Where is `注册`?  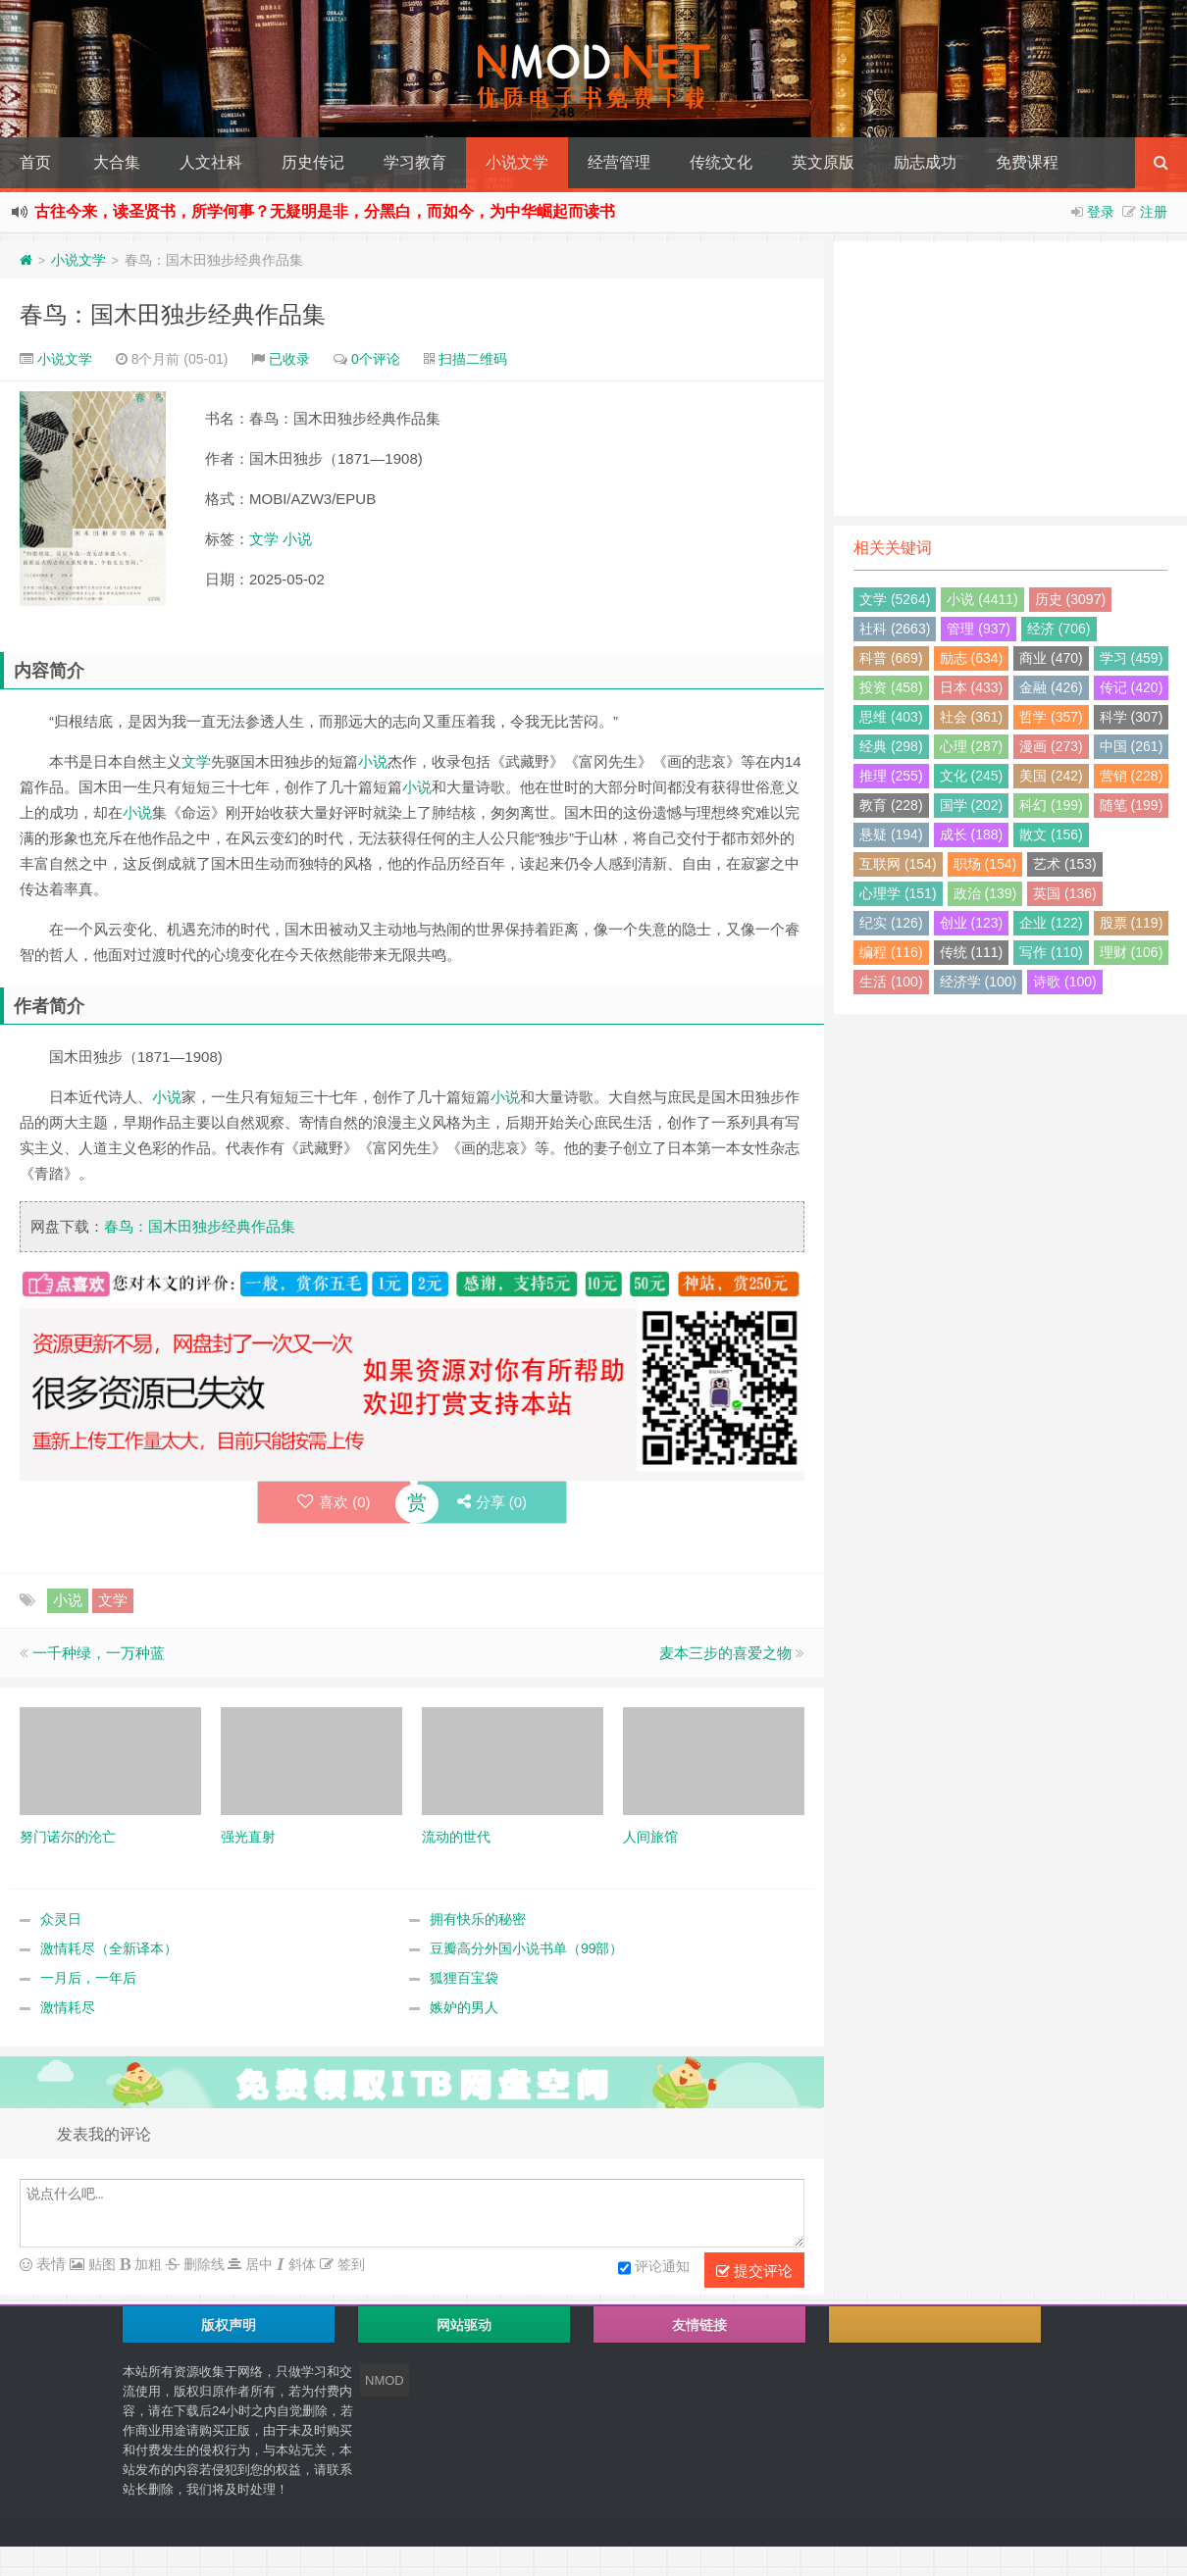 注册 is located at coordinates (1153, 212).